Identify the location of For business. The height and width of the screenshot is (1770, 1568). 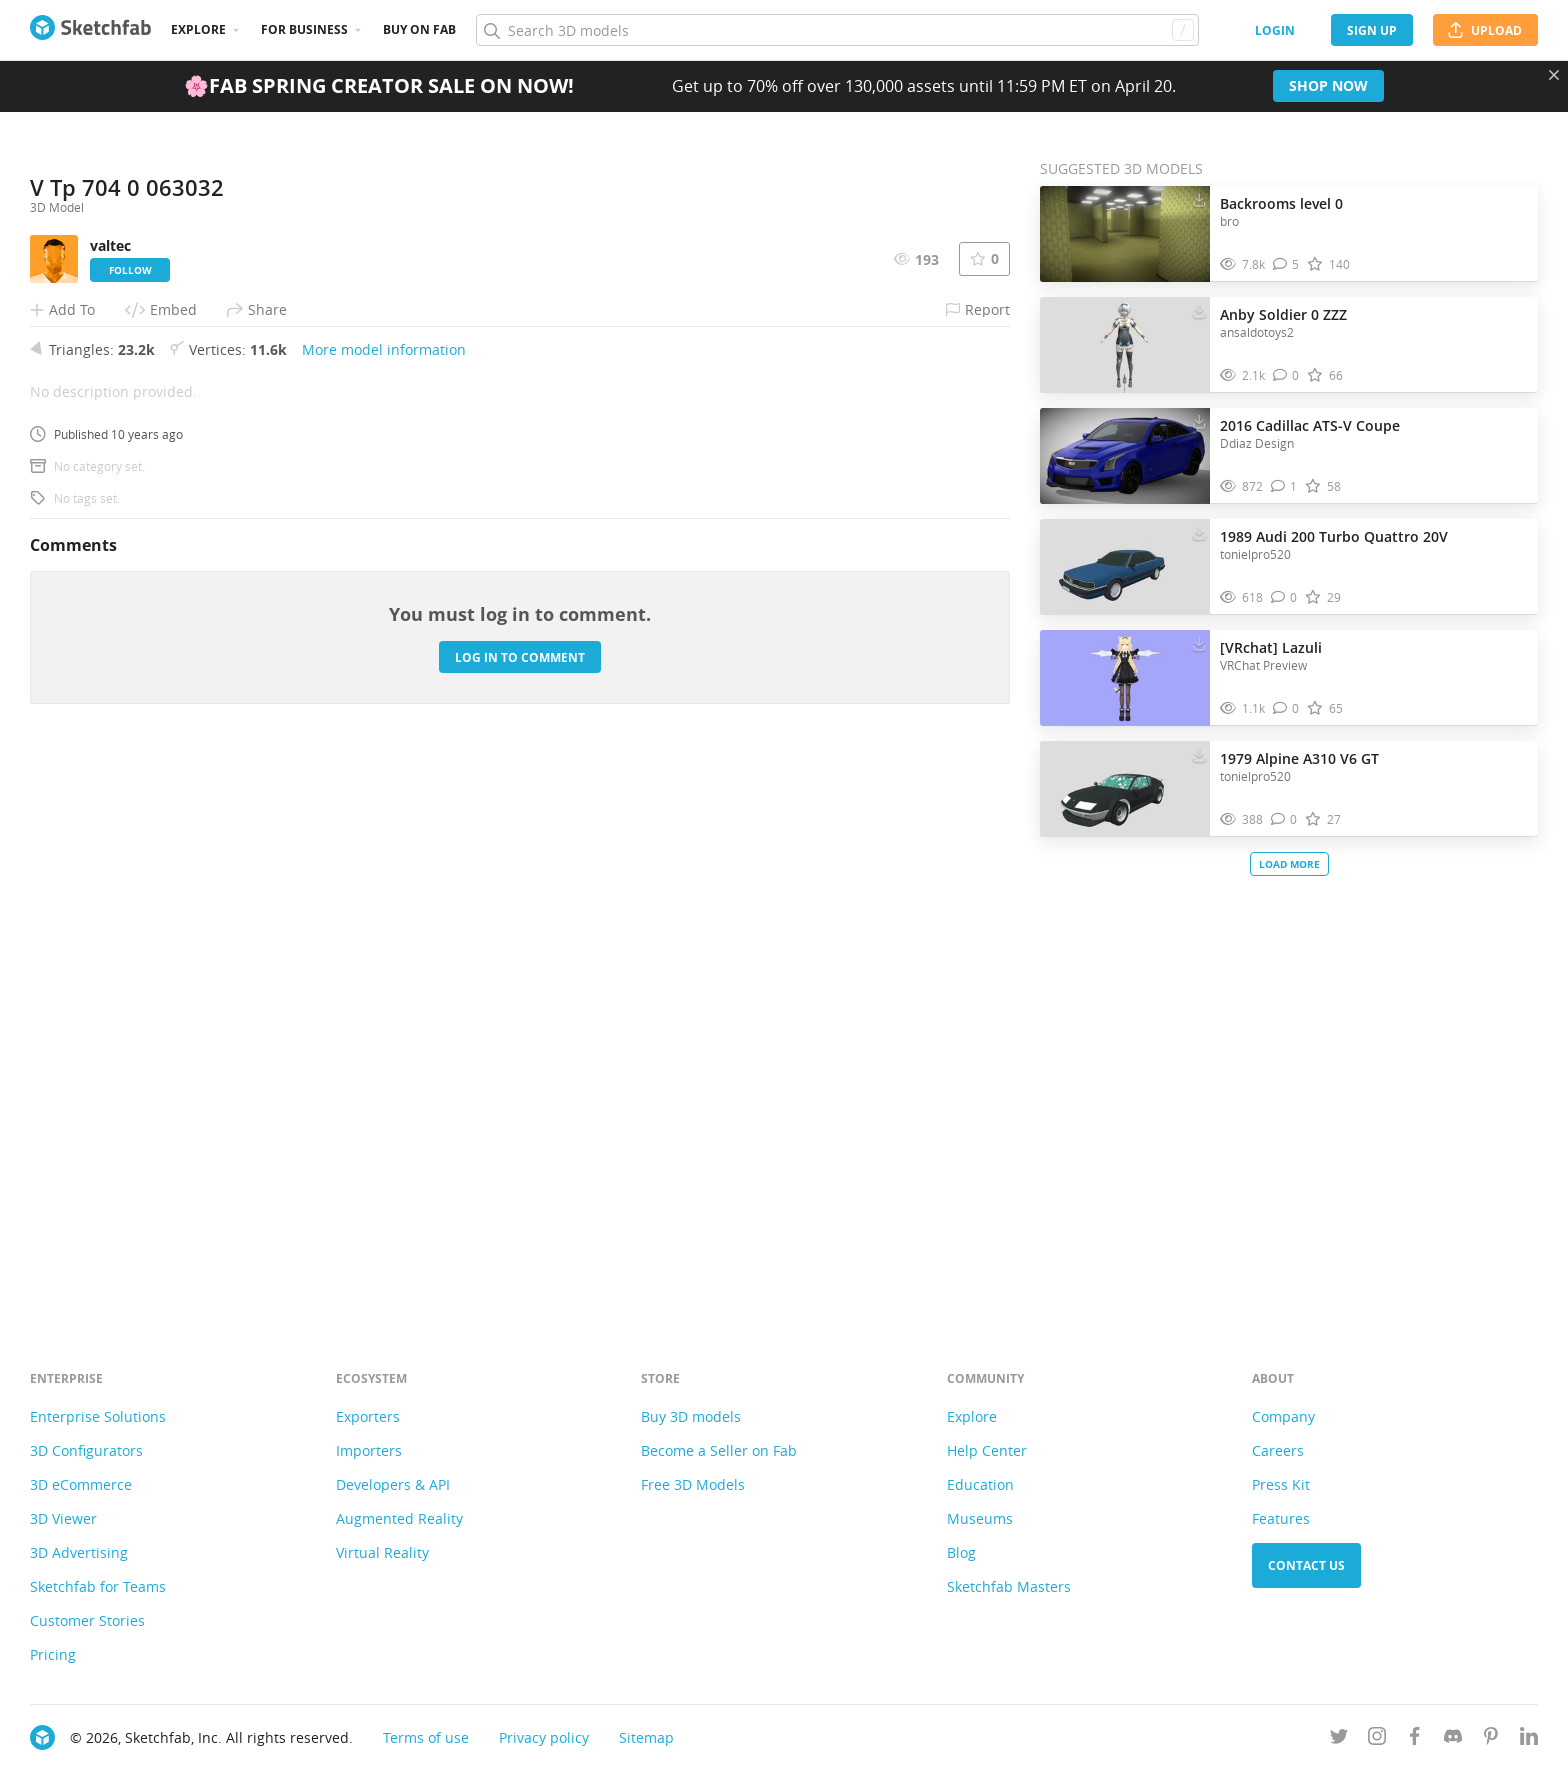
(304, 29).